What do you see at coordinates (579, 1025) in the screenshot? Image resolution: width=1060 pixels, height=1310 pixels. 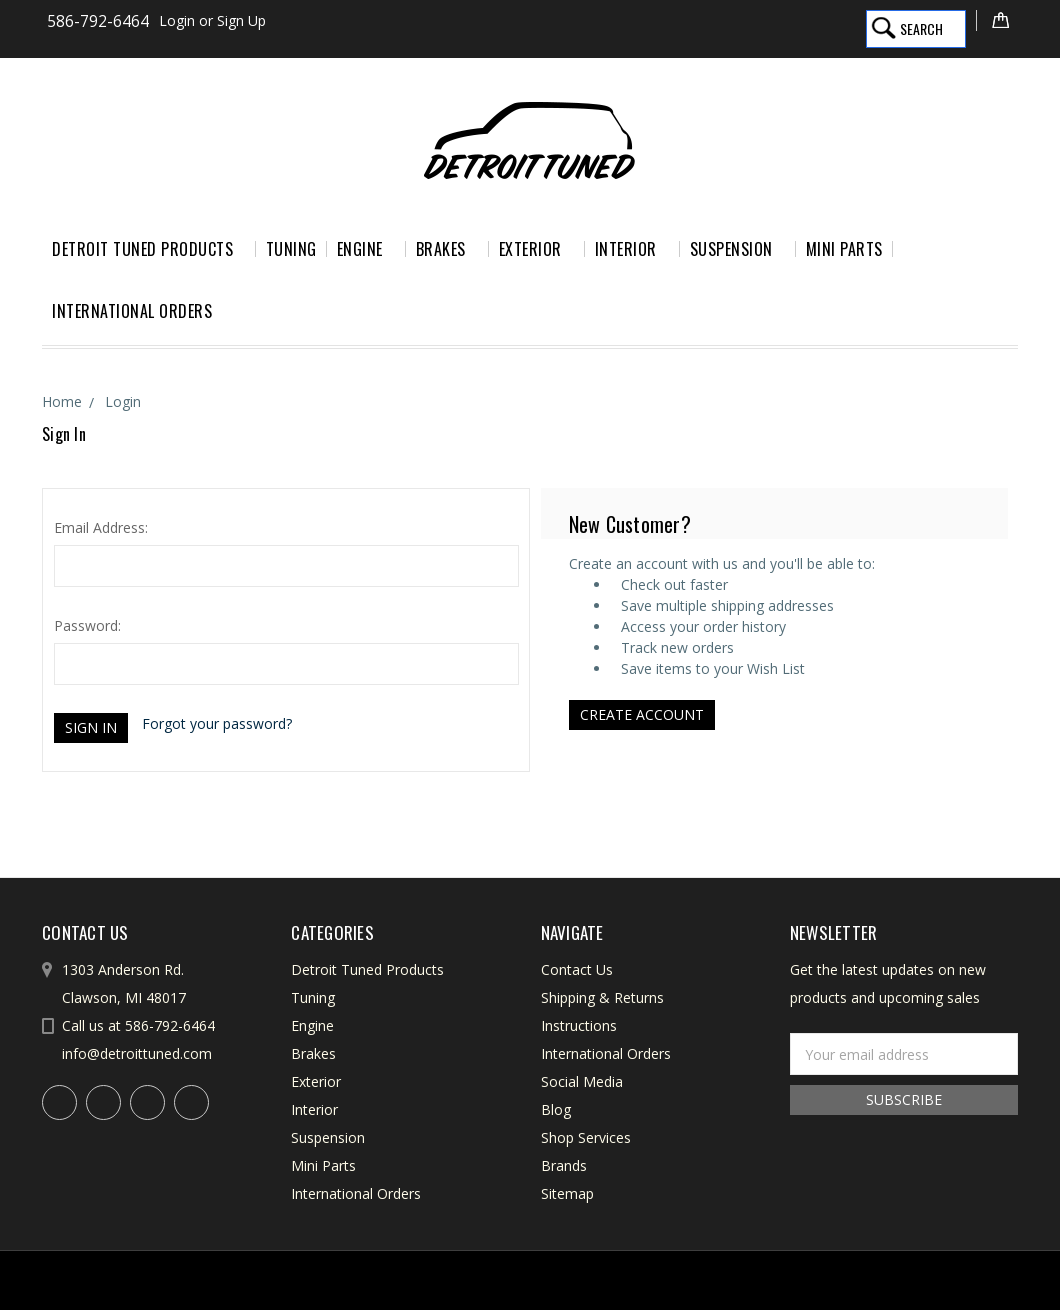 I see `Instructions` at bounding box center [579, 1025].